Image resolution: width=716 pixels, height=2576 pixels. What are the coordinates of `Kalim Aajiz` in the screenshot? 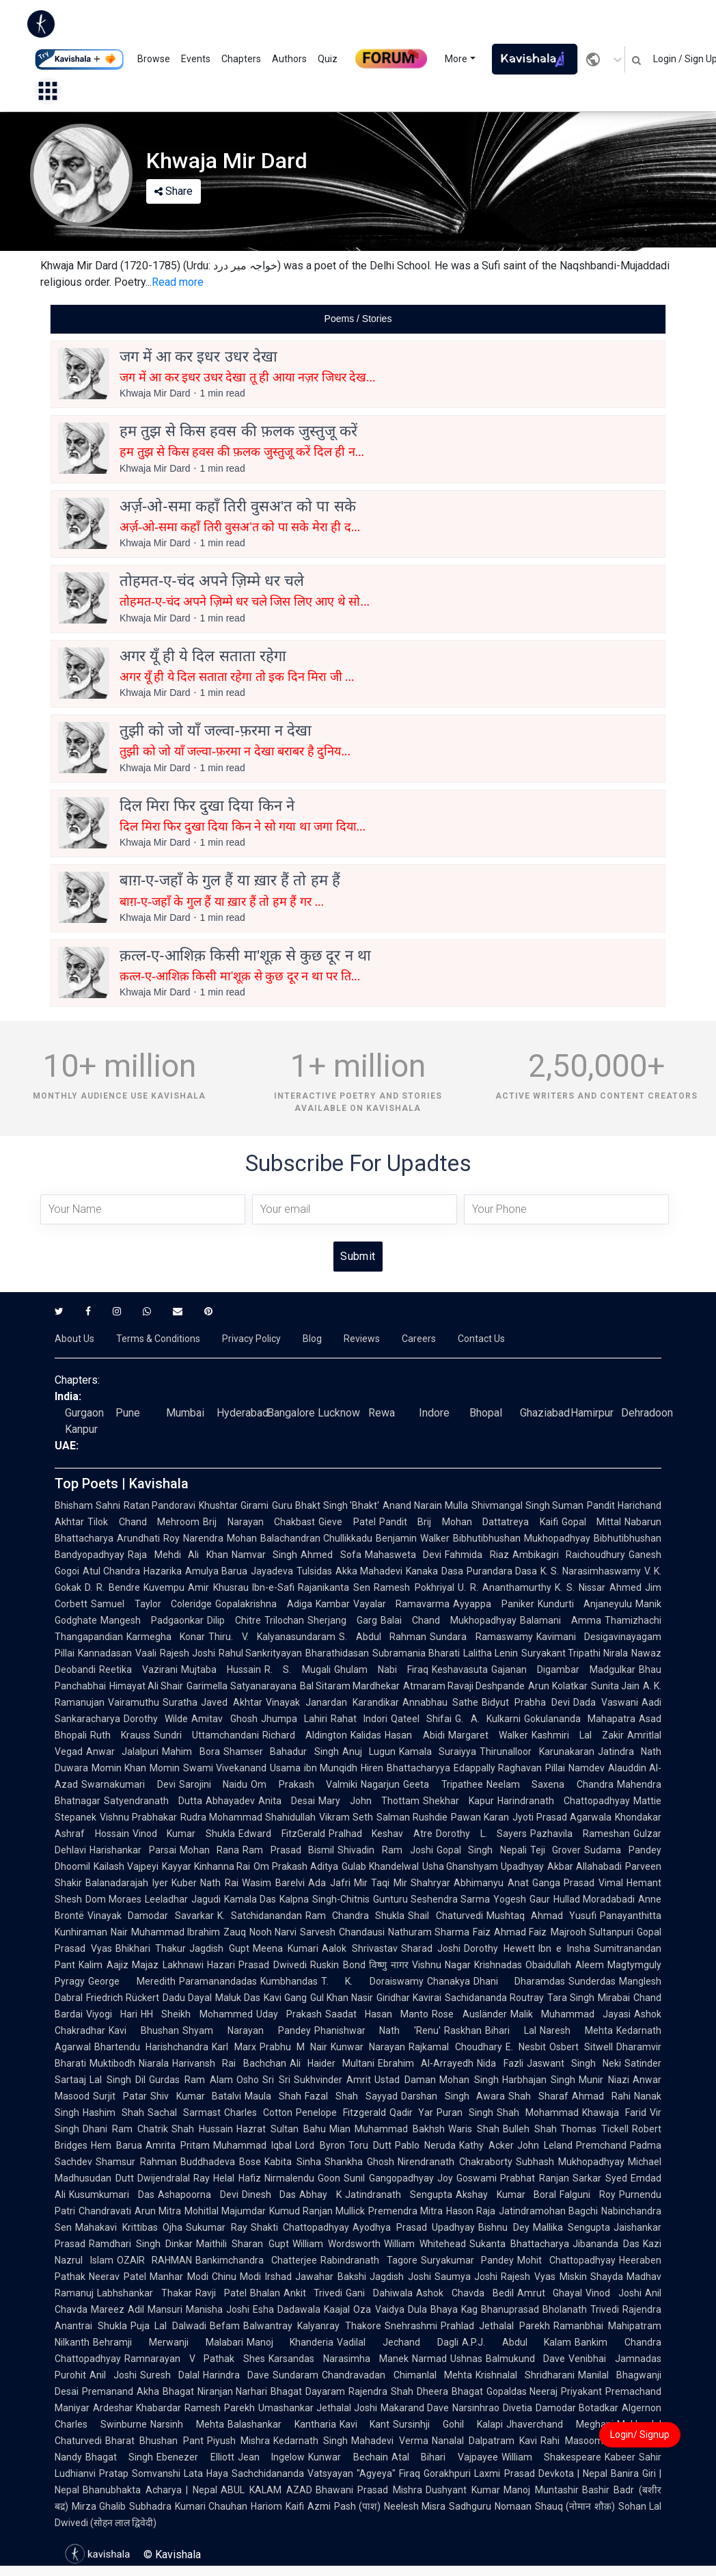 It's located at (103, 1964).